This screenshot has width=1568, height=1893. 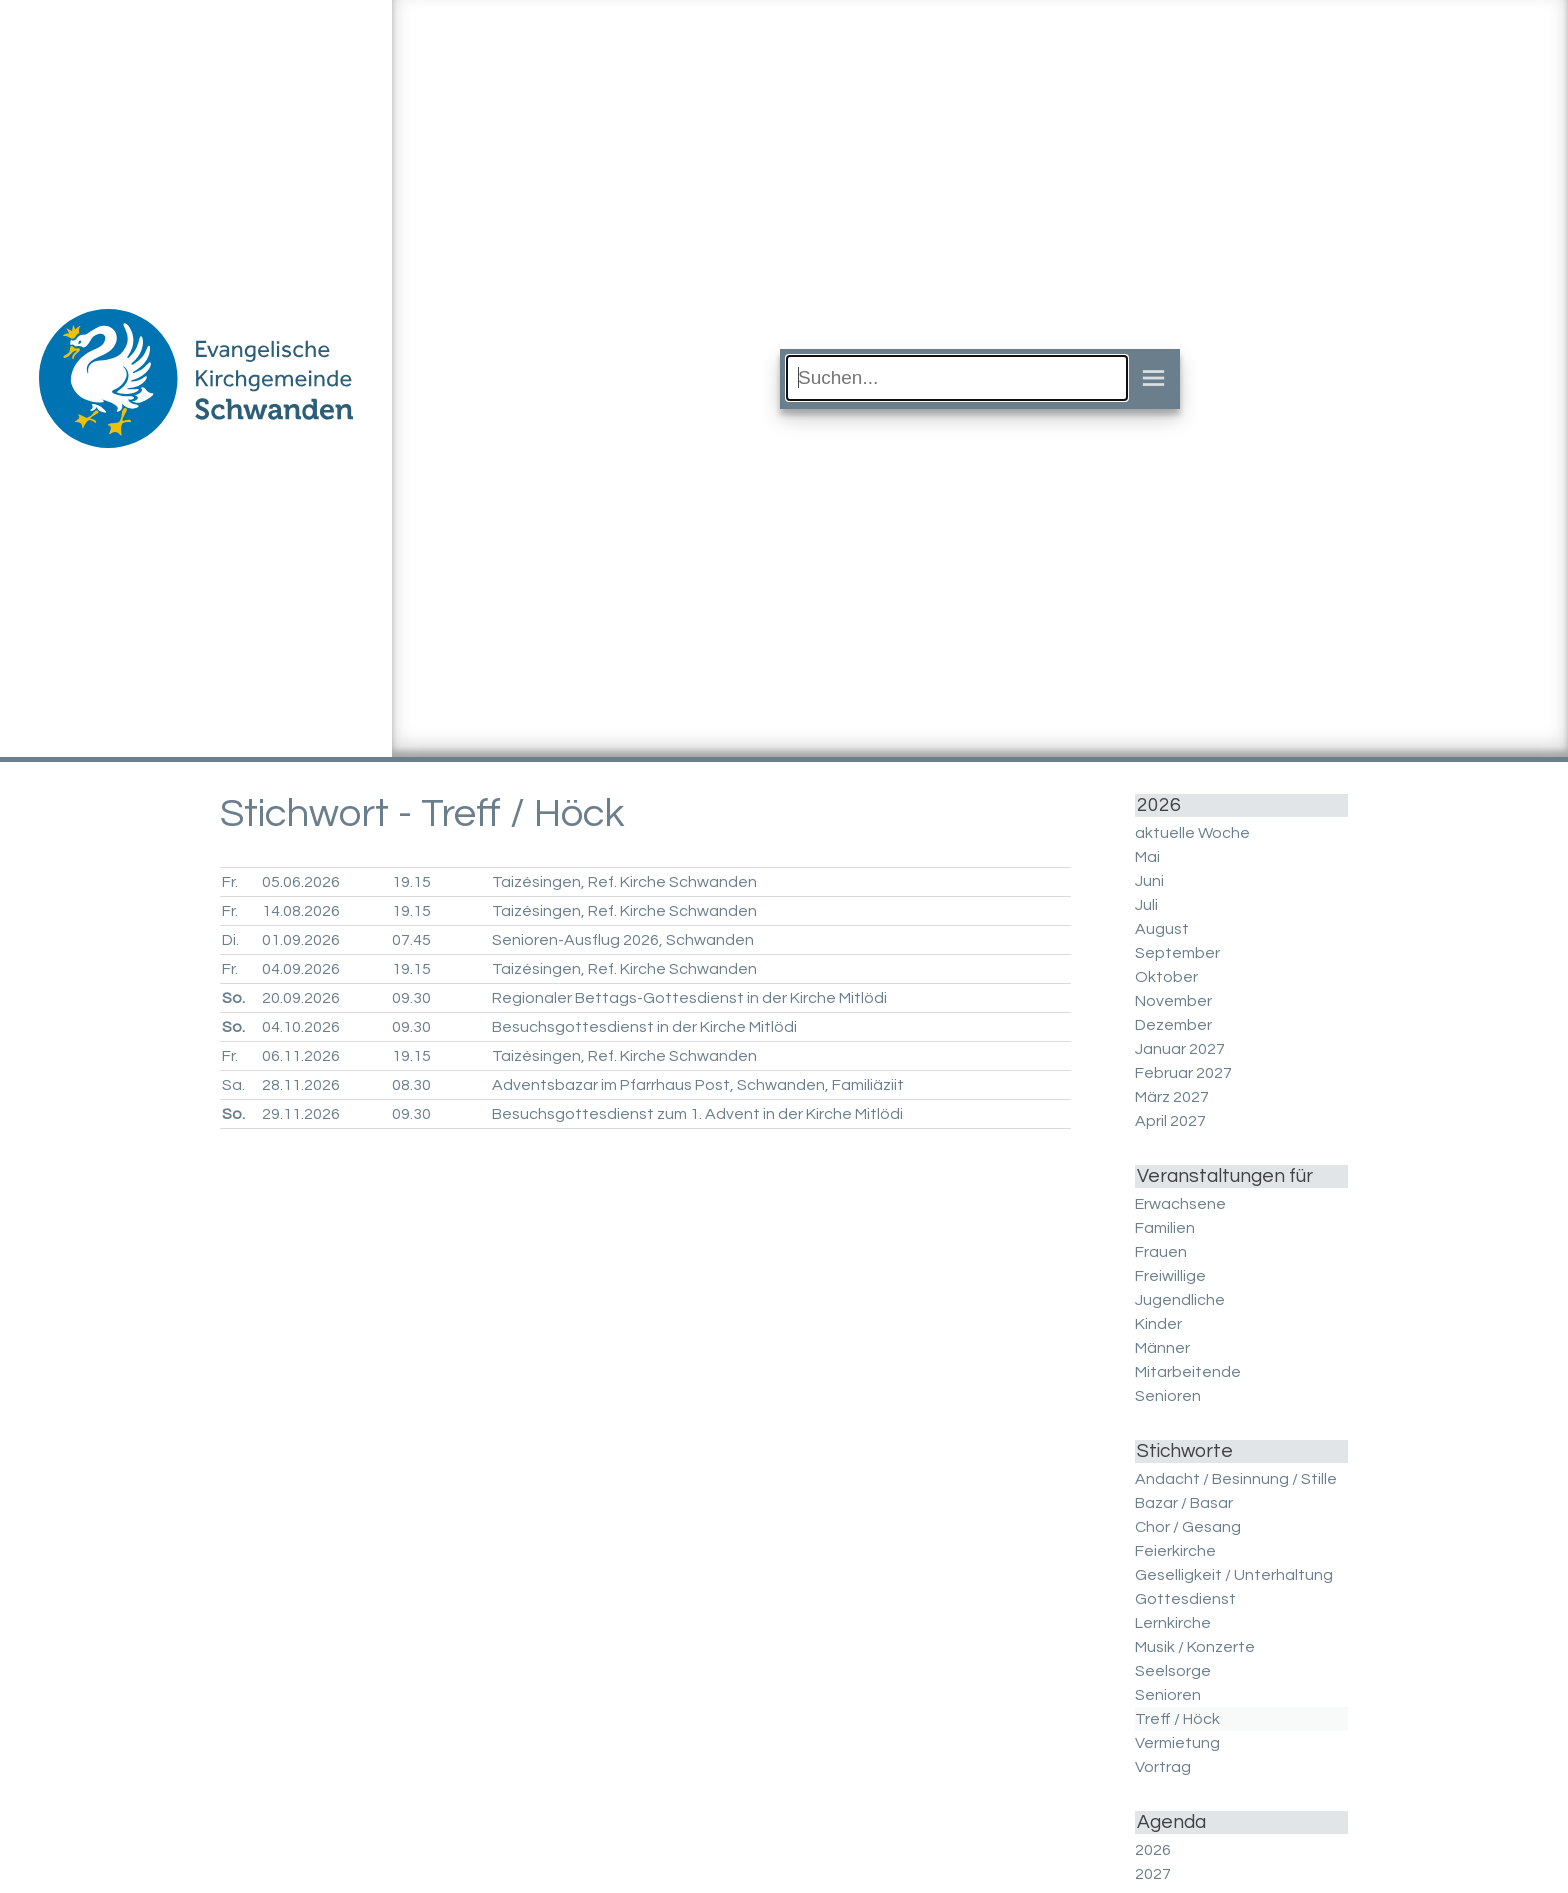 What do you see at coordinates (1177, 1719) in the screenshot?
I see `Treff / Höck` at bounding box center [1177, 1719].